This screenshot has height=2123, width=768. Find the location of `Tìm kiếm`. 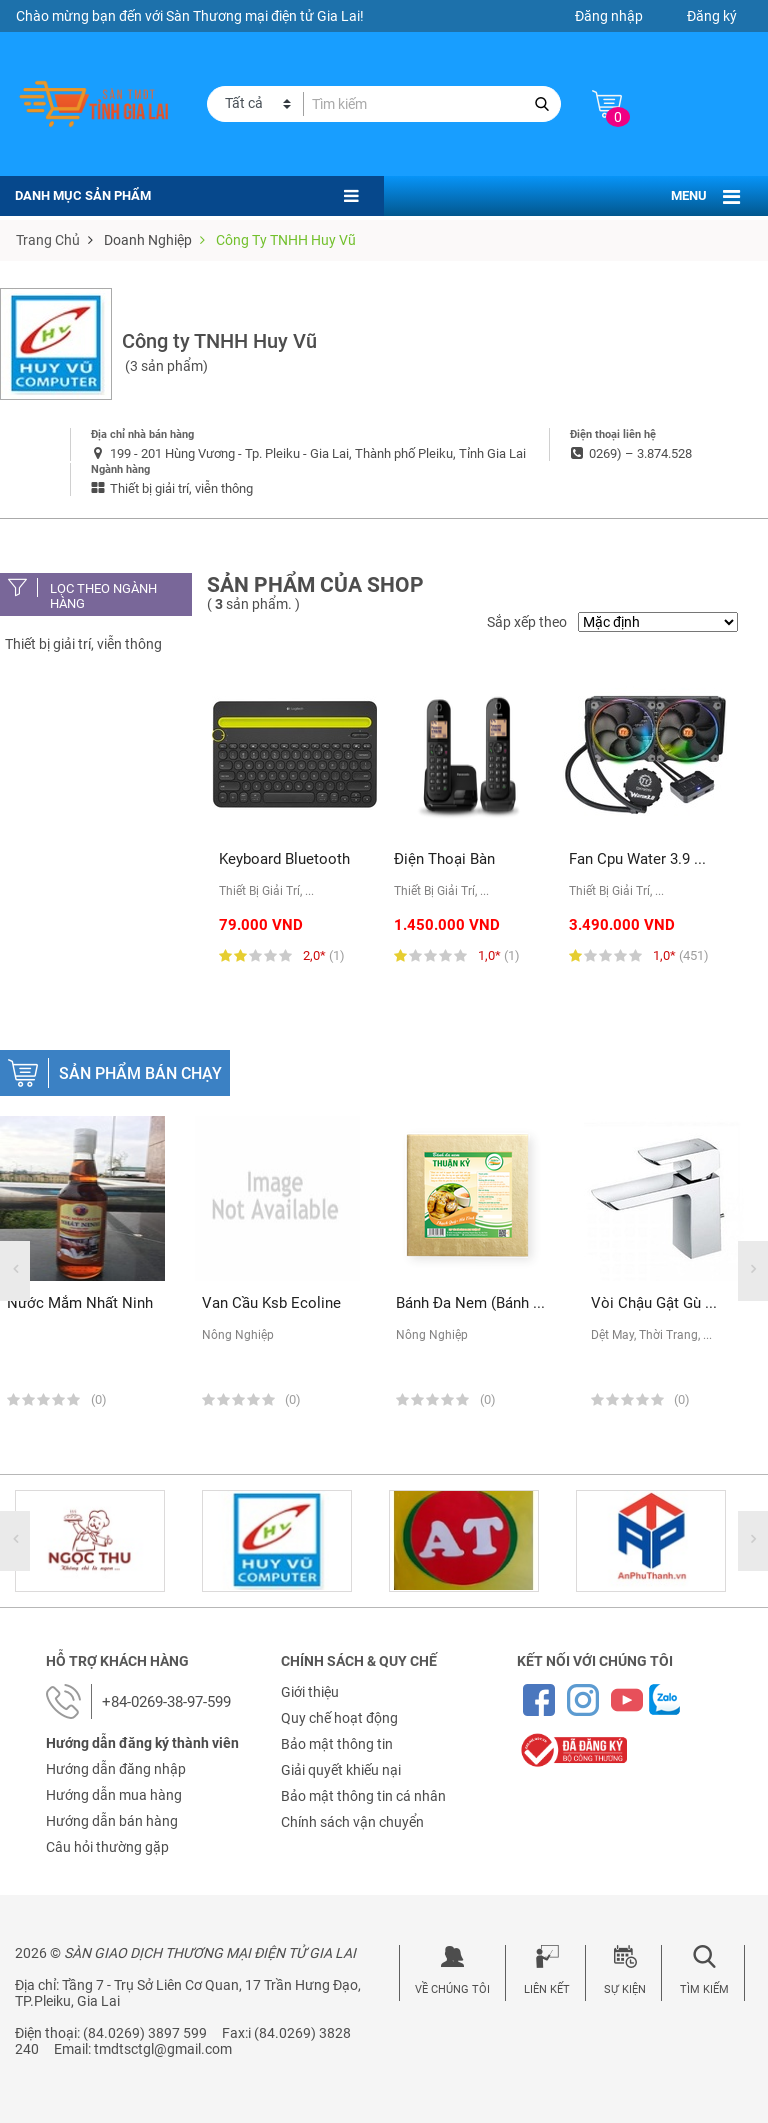

Tìm kiếm is located at coordinates (704, 1989).